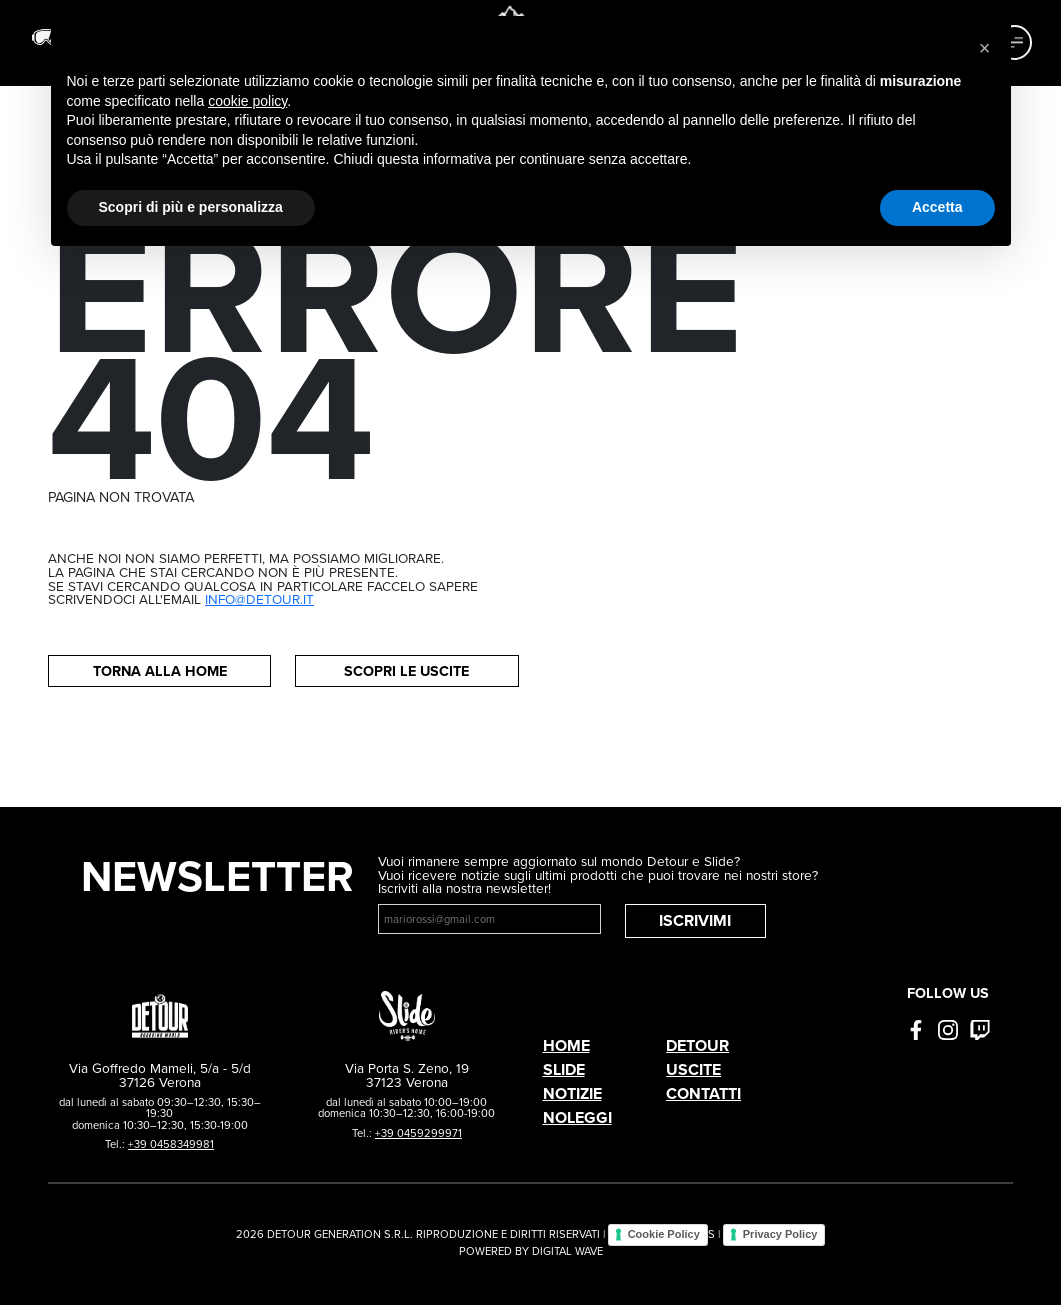 The height and width of the screenshot is (1305, 1061). Describe the element at coordinates (171, 1144) in the screenshot. I see `+39 0458349981` at that location.